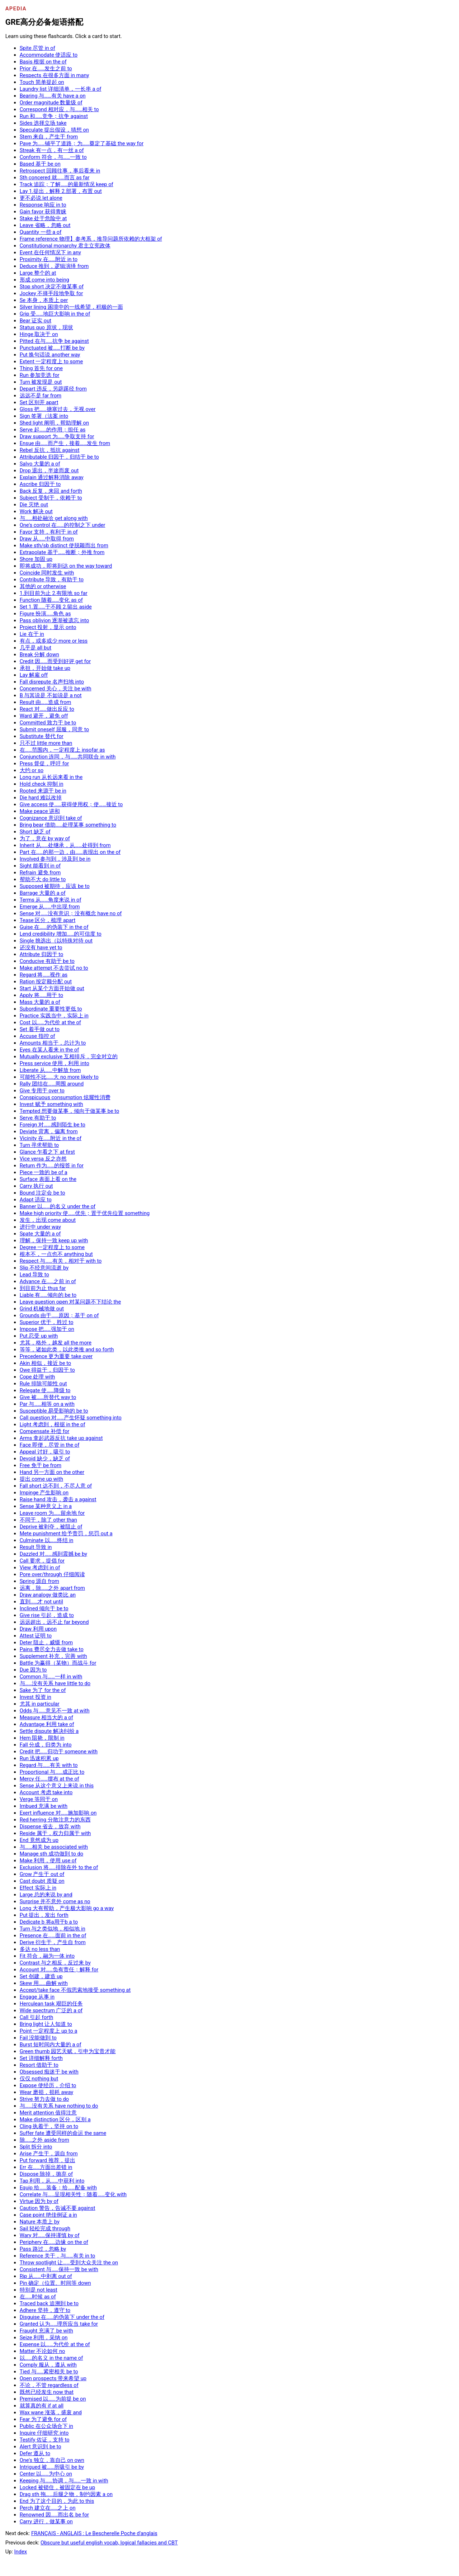  Describe the element at coordinates (36, 1186) in the screenshot. I see `Carry 执行 out` at that location.